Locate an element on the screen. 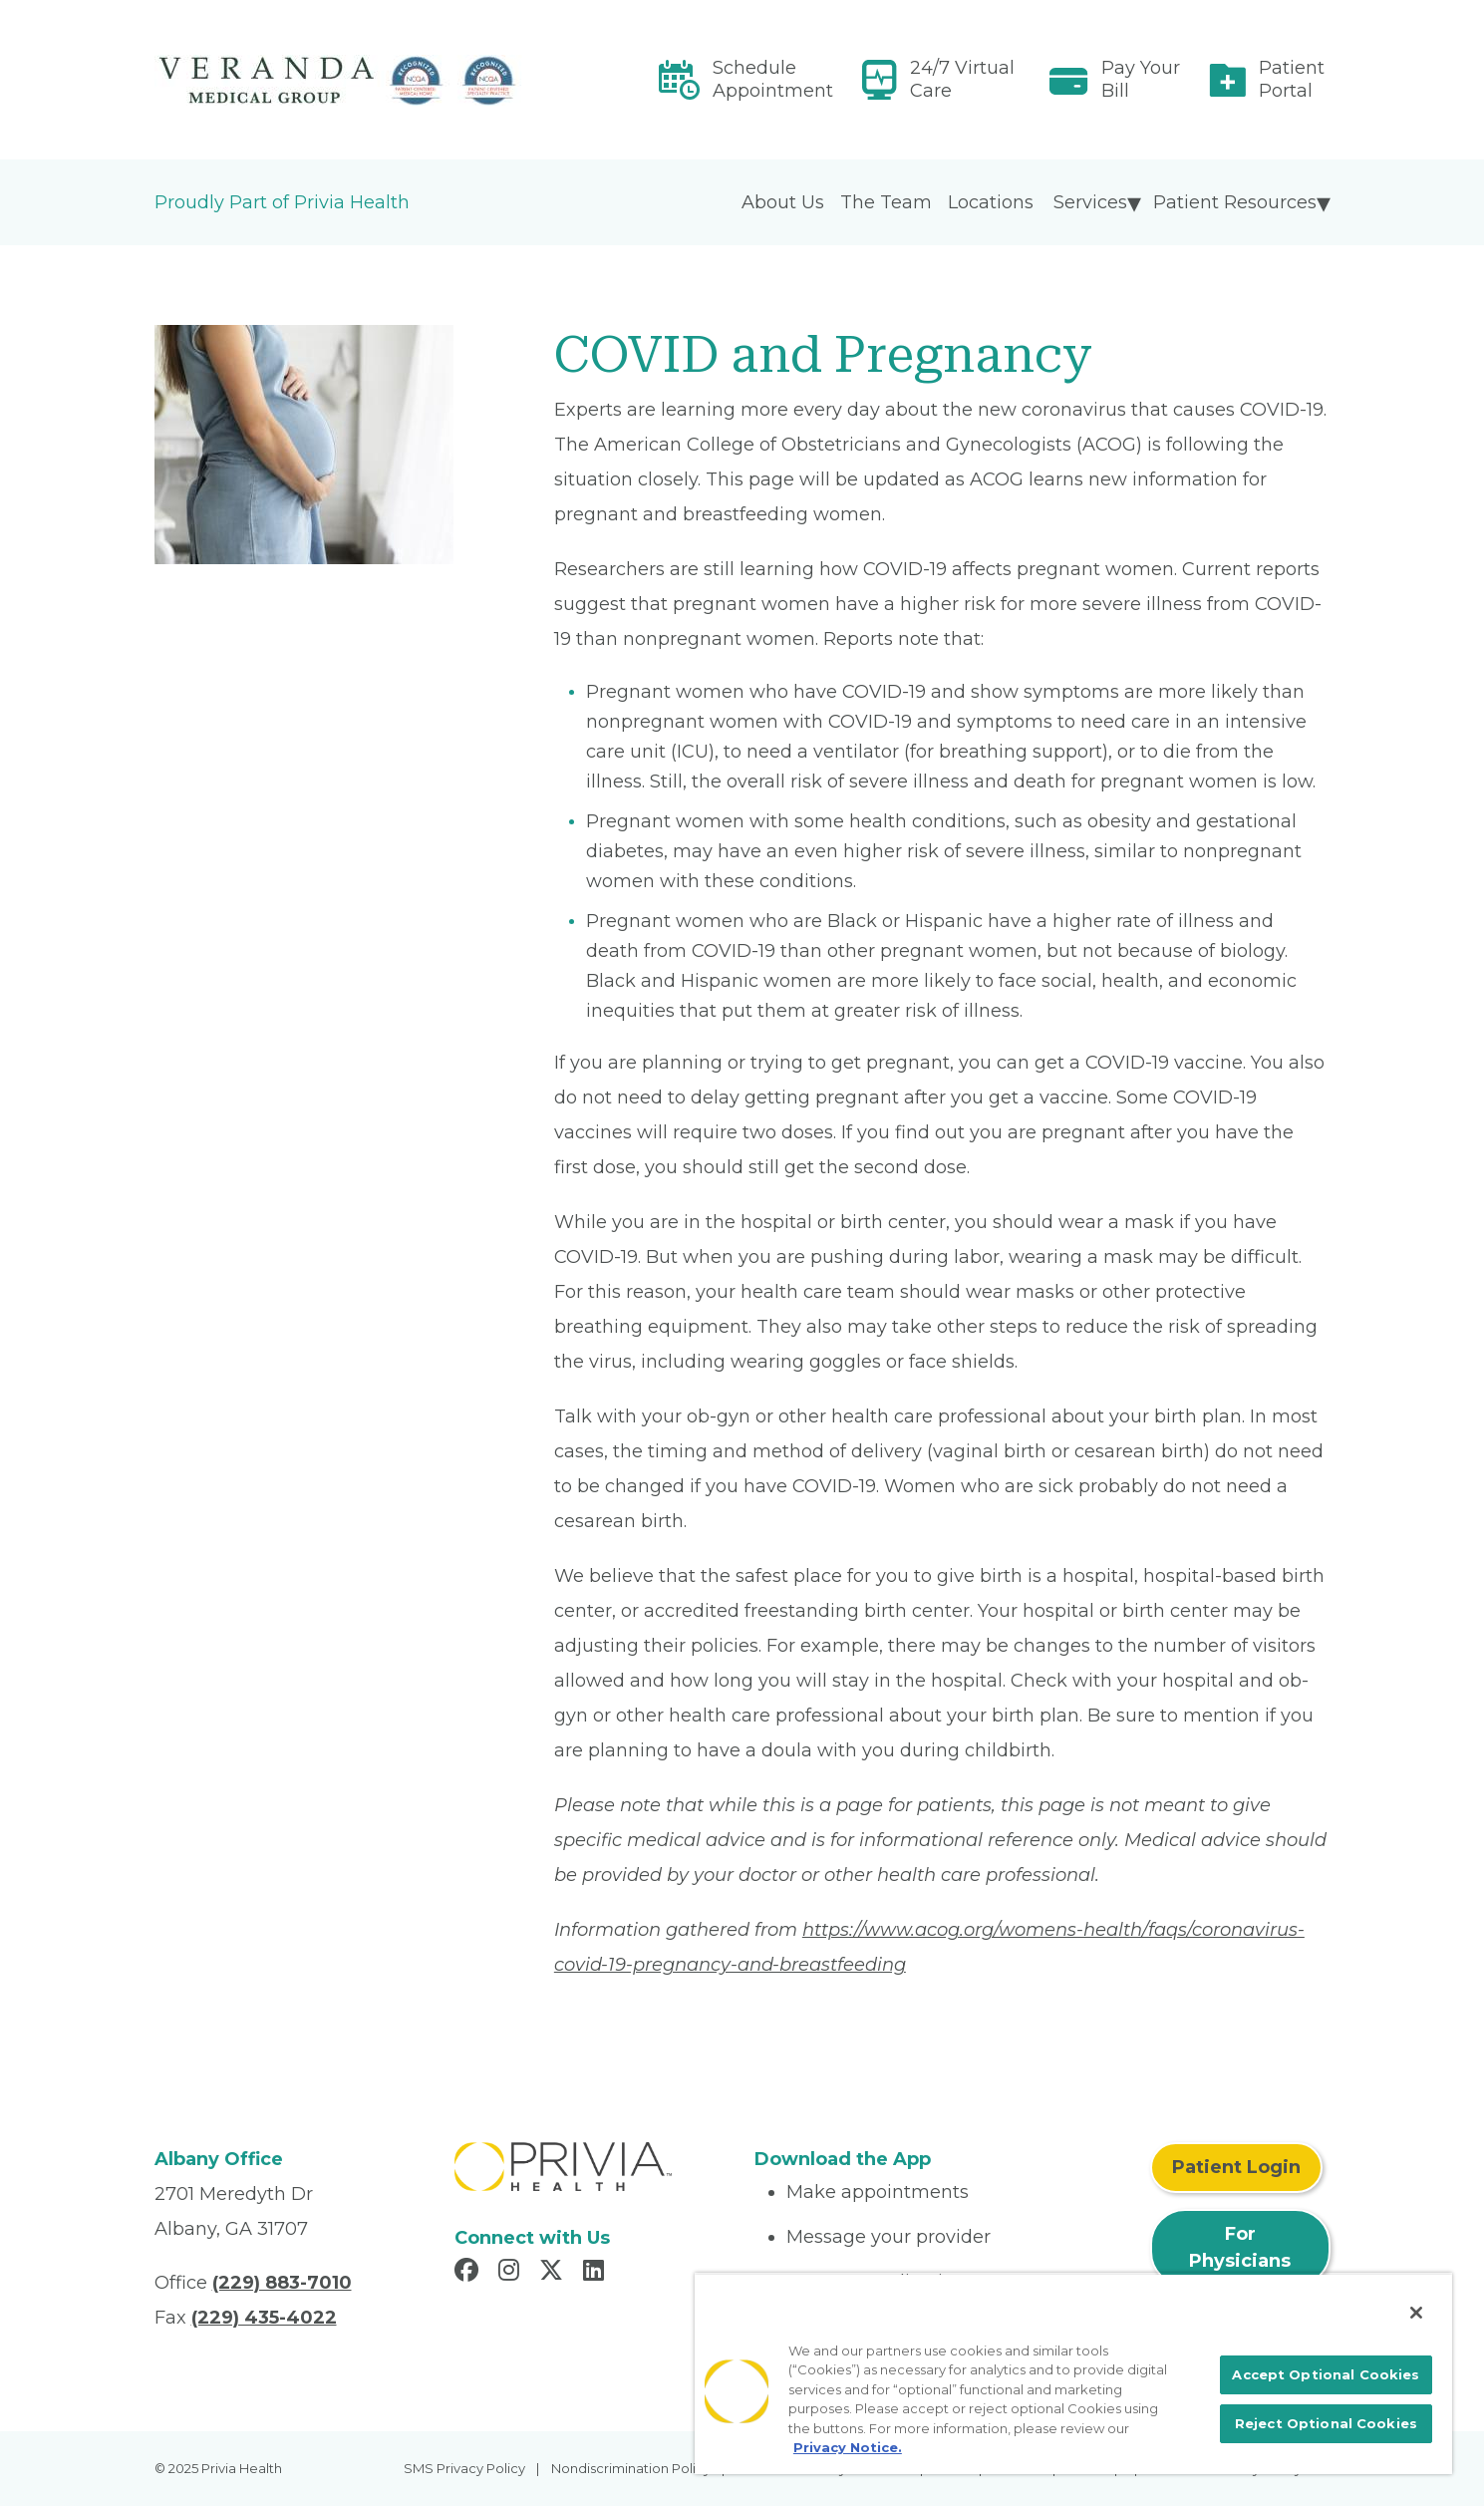 The image size is (1484, 2506). Privacy Notice. [More information about your privacy, opens in a new tab] is located at coordinates (847, 2447).